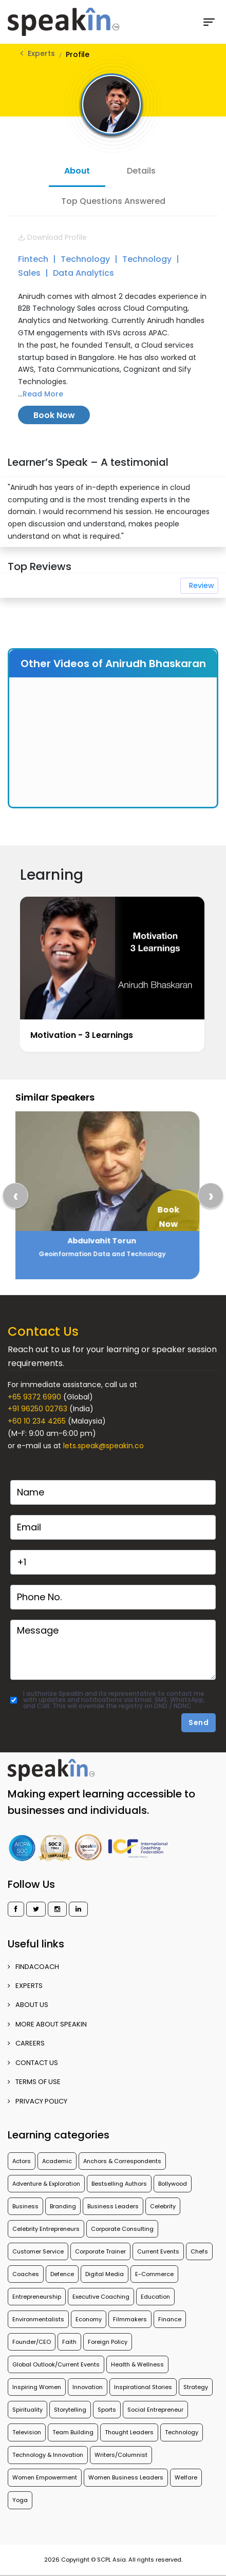 This screenshot has width=226, height=2576. I want to click on Business, so click(25, 2206).